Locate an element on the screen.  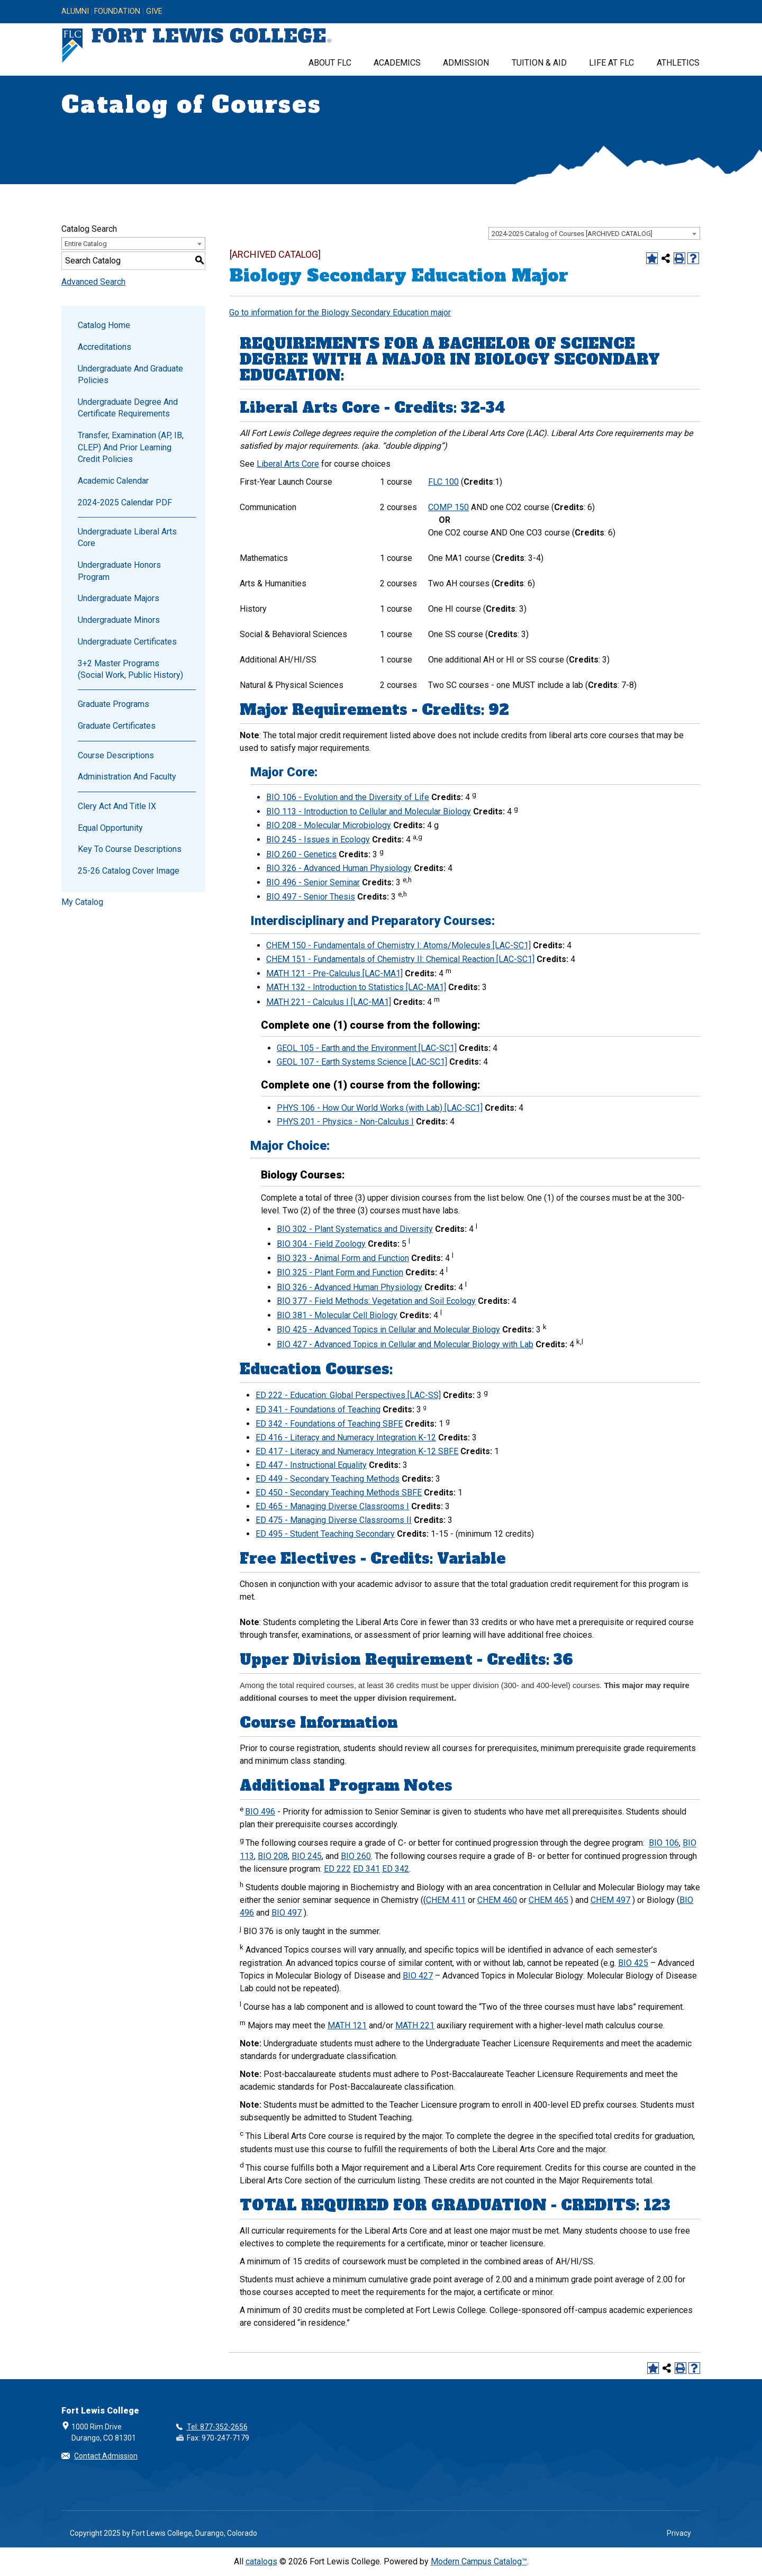
Tel: 877-352-2656 is located at coordinates (217, 2427).